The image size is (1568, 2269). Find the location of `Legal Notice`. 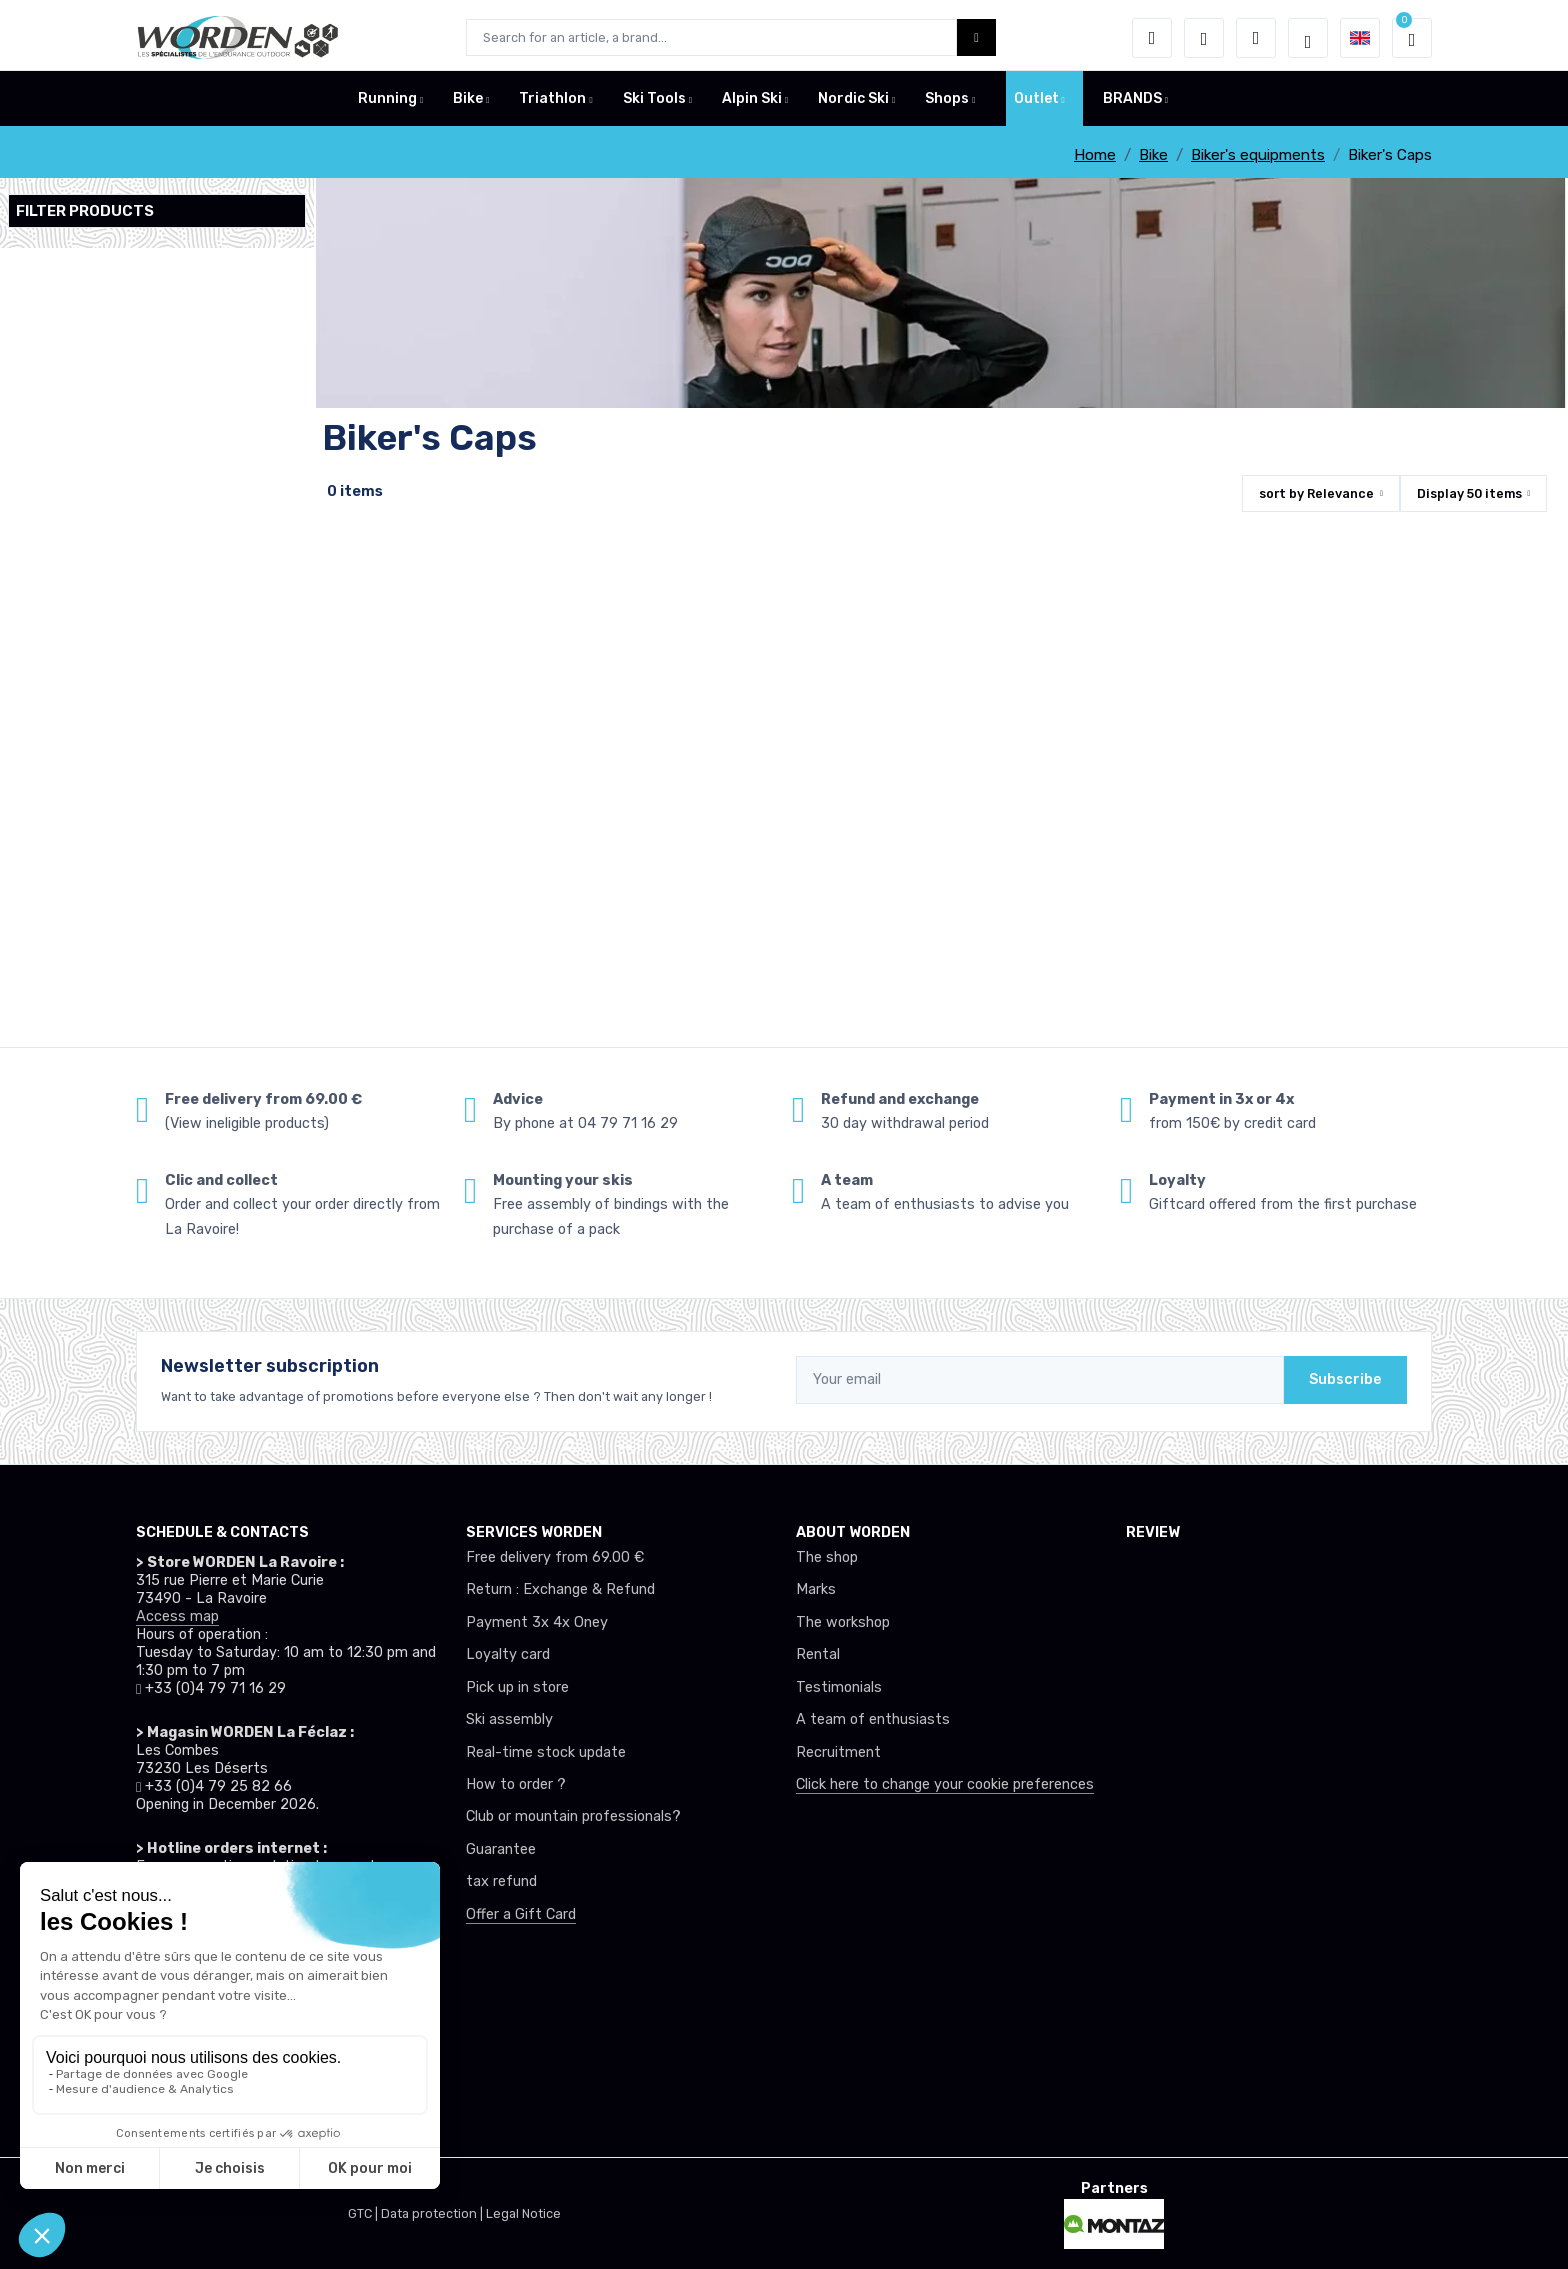

Legal Notice is located at coordinates (523, 2213).